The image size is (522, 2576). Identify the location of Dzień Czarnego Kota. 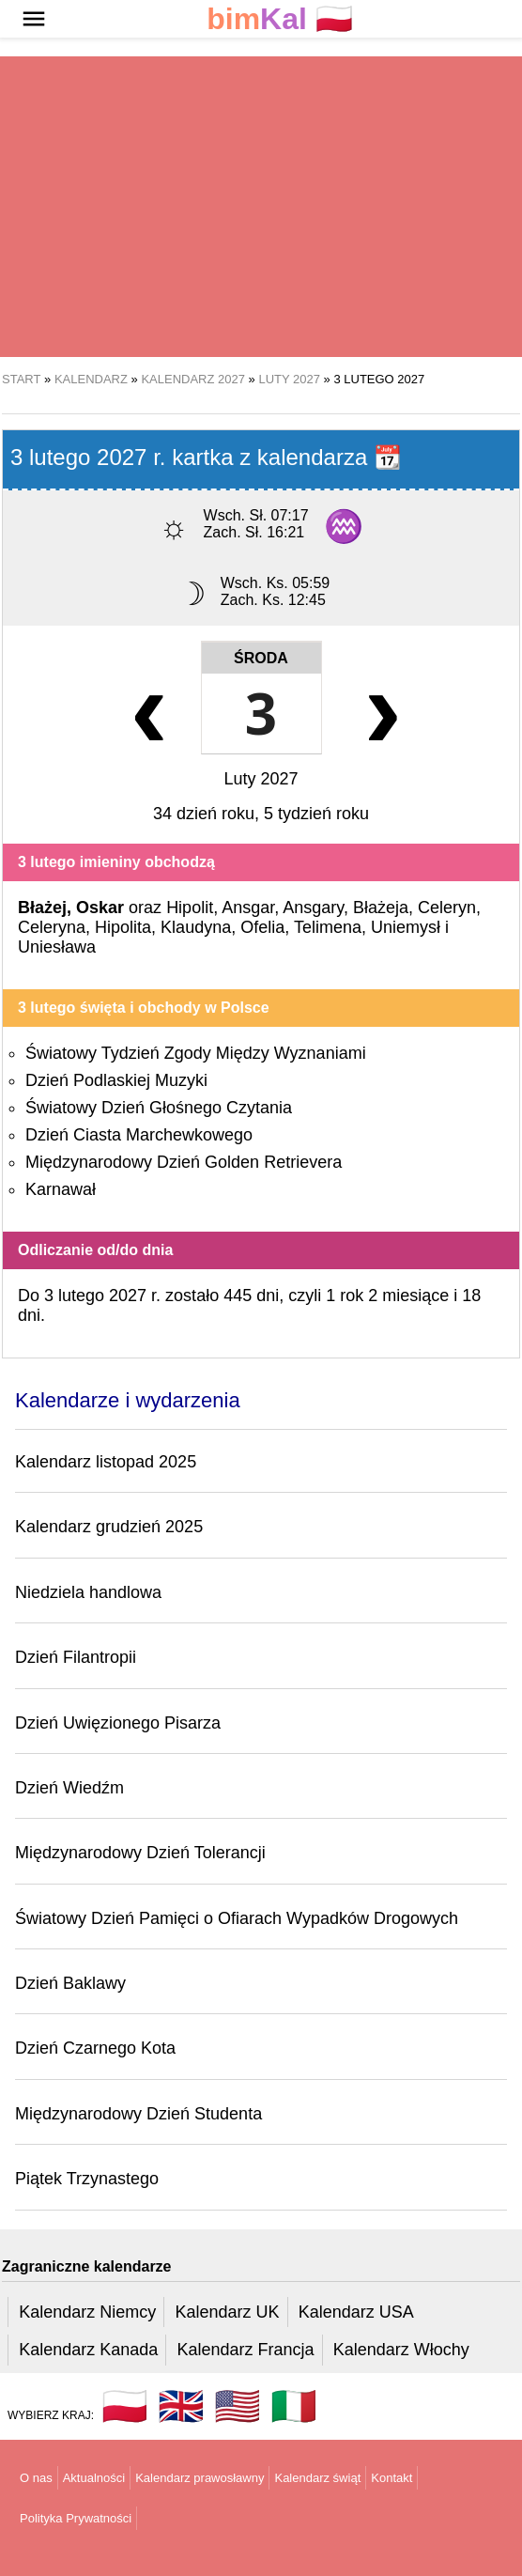
(95, 2048).